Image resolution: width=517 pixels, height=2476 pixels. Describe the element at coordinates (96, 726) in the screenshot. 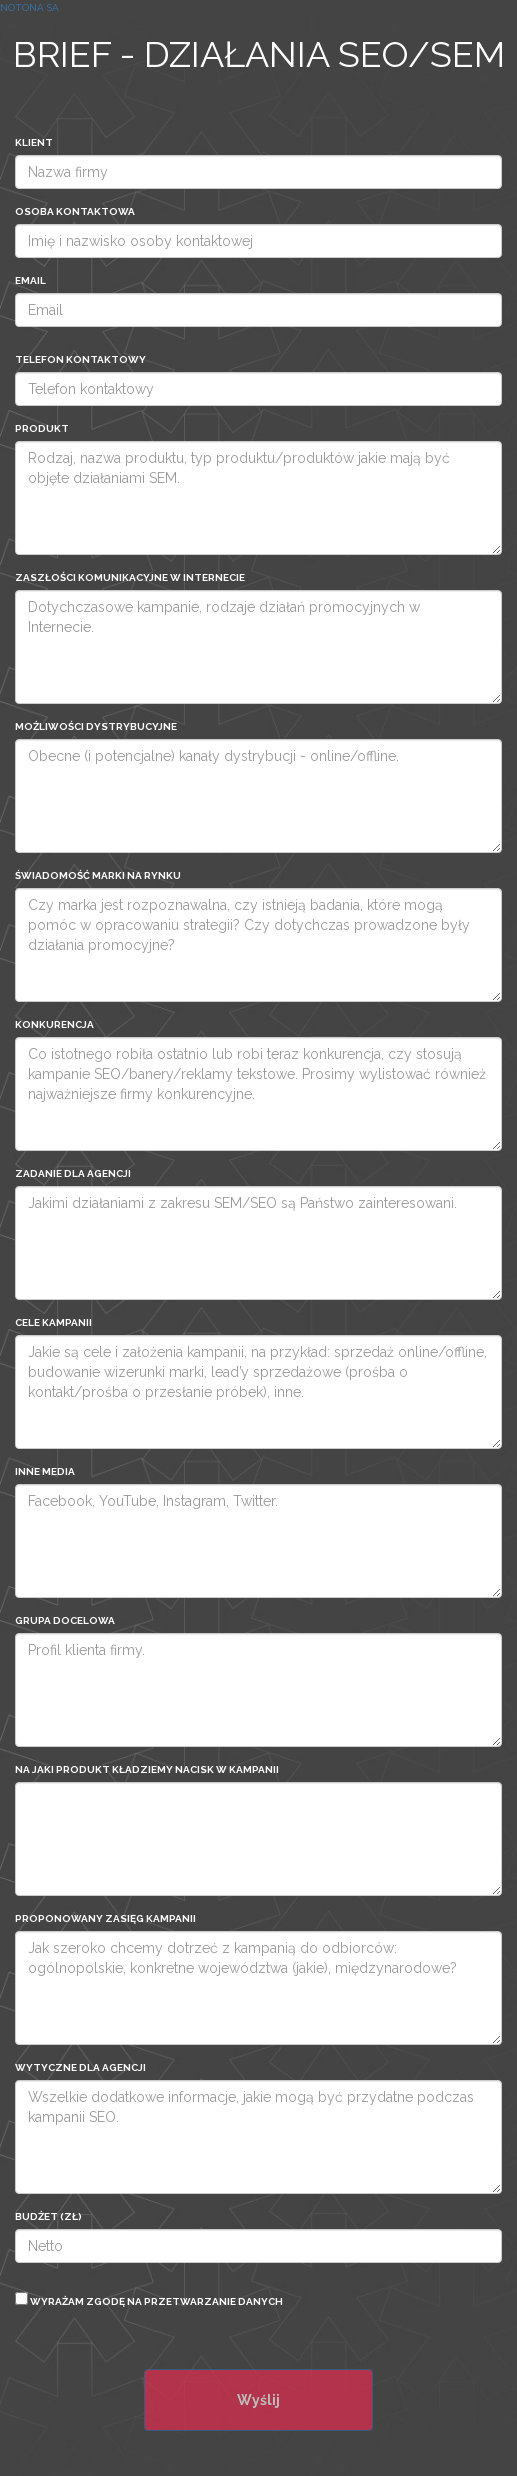

I see `Możliwości dystrybucyjne` at that location.